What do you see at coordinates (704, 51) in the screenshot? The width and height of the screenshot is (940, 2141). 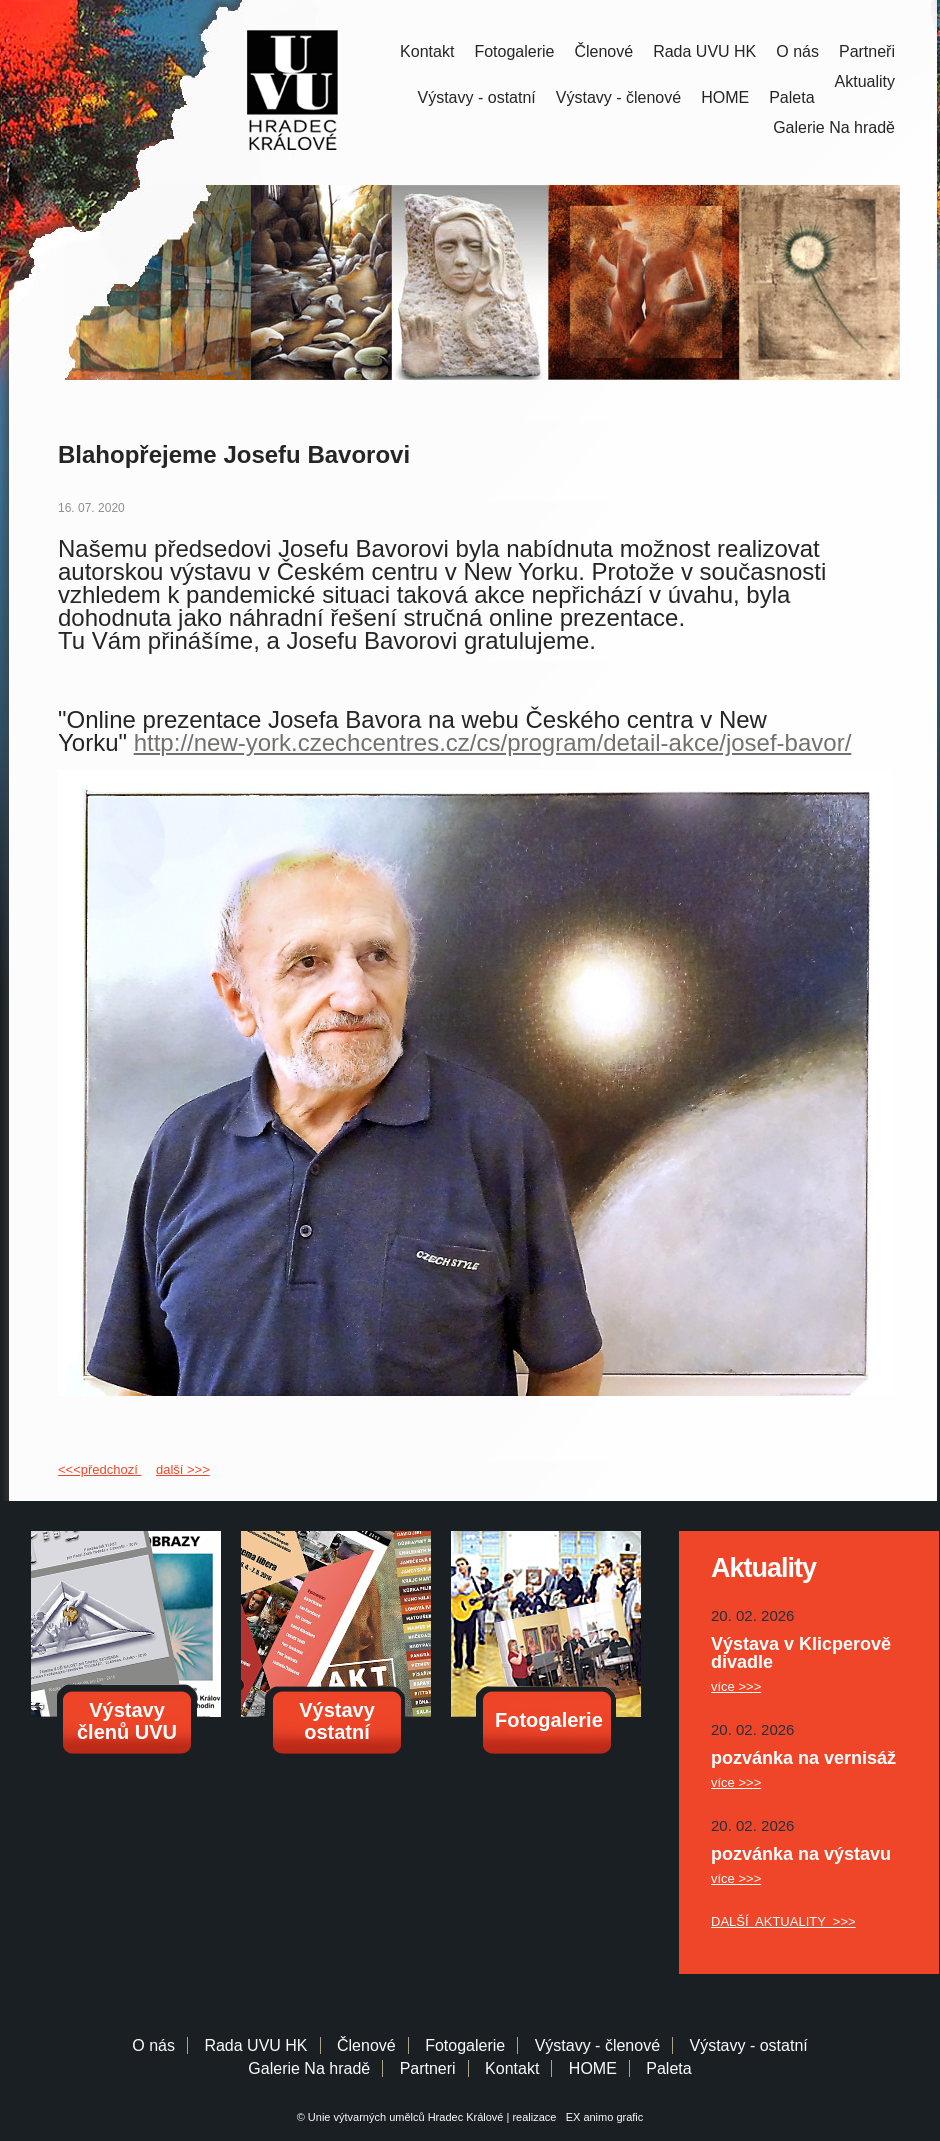 I see `Rada UVU HK` at bounding box center [704, 51].